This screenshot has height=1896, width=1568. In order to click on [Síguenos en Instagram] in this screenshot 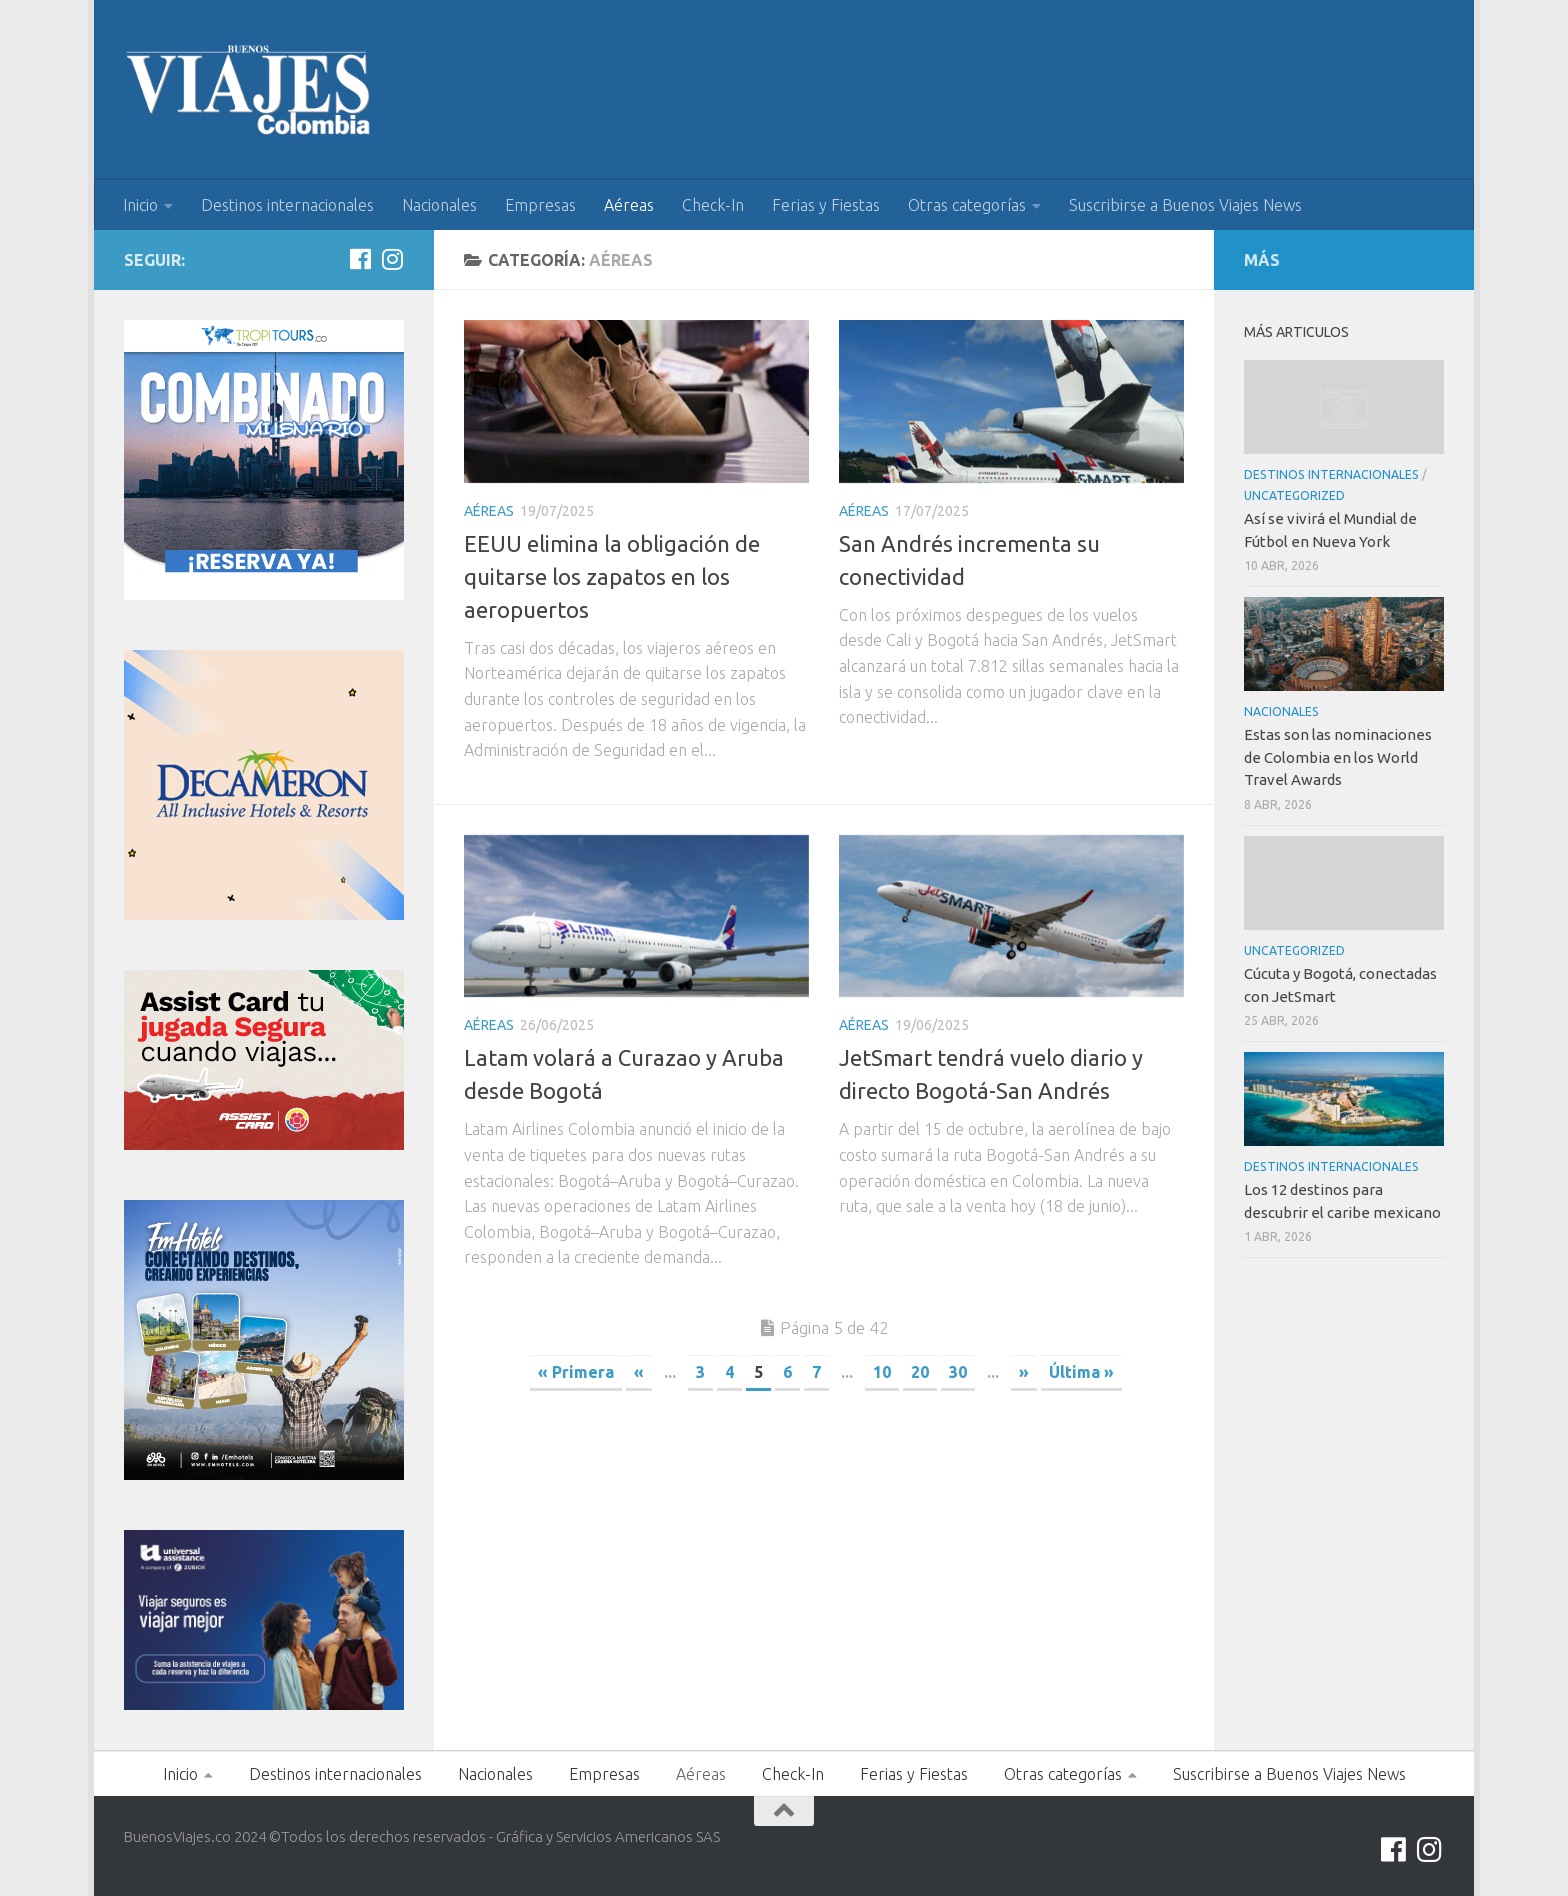, I will do `click(392, 259)`.